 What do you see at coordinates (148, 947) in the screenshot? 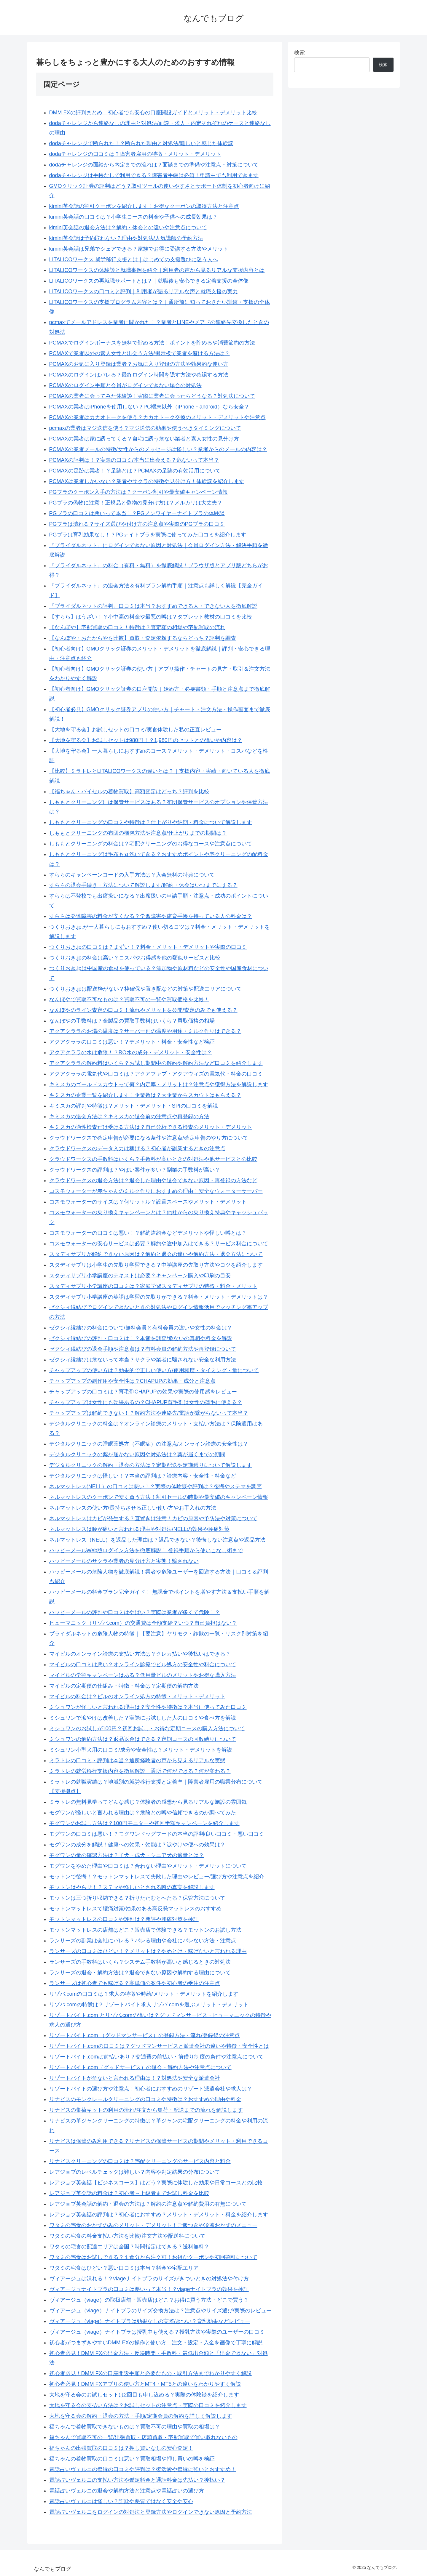
I see `つくりおき.jpの口コミは？まずい！？料金・メリット・デメリットや実際の口コミ` at bounding box center [148, 947].